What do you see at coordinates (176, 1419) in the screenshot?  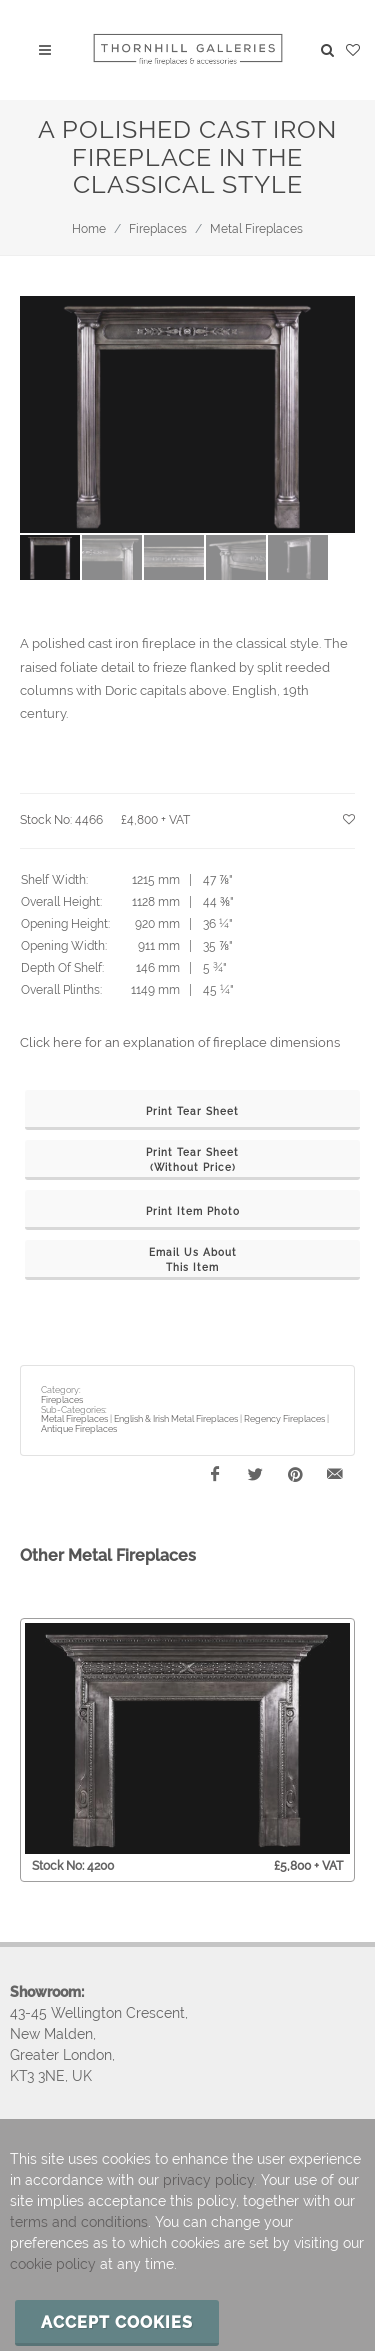 I see `English & Irish Metal Fireplaces` at bounding box center [176, 1419].